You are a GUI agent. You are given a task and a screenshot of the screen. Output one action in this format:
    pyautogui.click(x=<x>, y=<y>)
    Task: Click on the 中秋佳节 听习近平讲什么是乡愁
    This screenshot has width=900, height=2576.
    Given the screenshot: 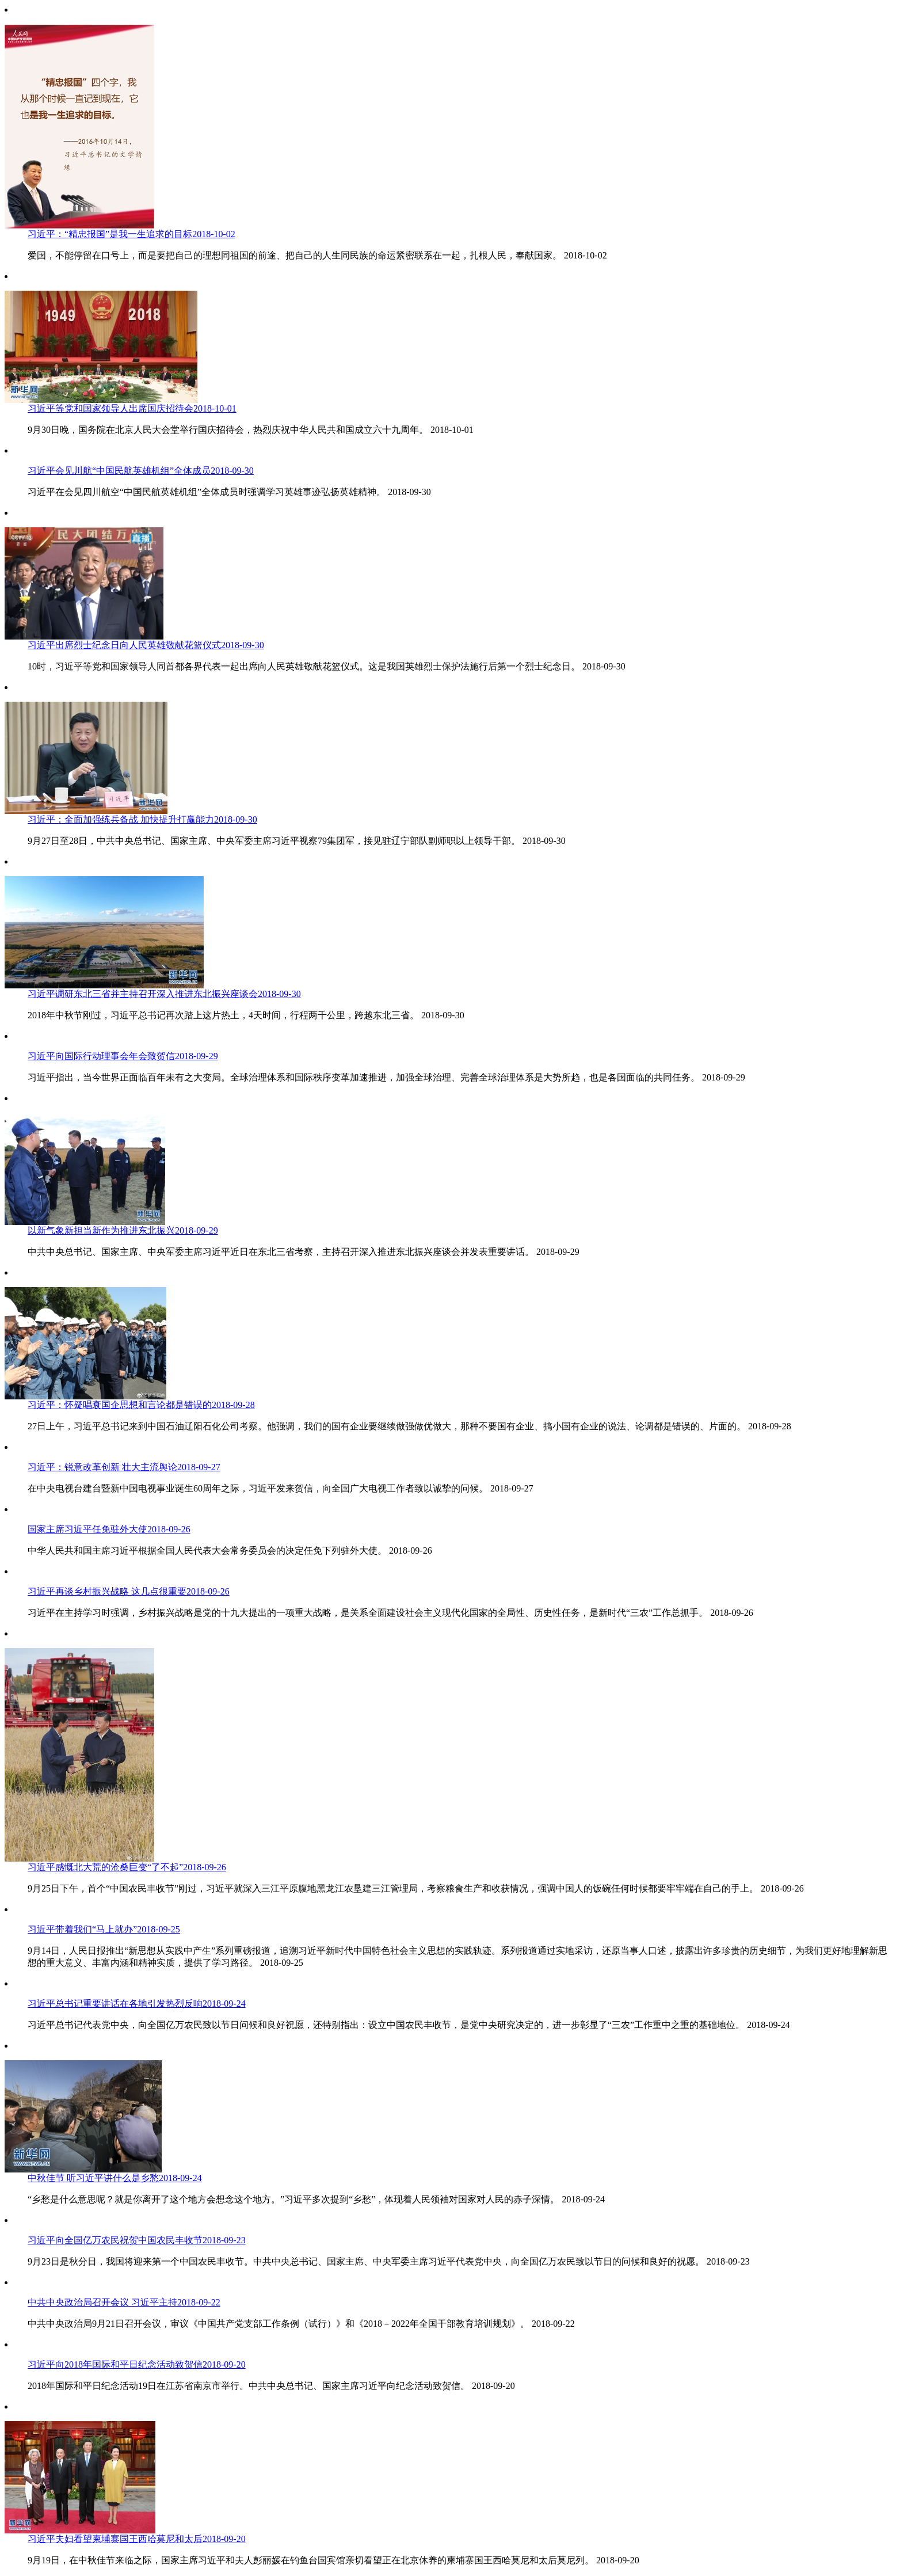 What is the action you would take?
    pyautogui.click(x=115, y=2178)
    